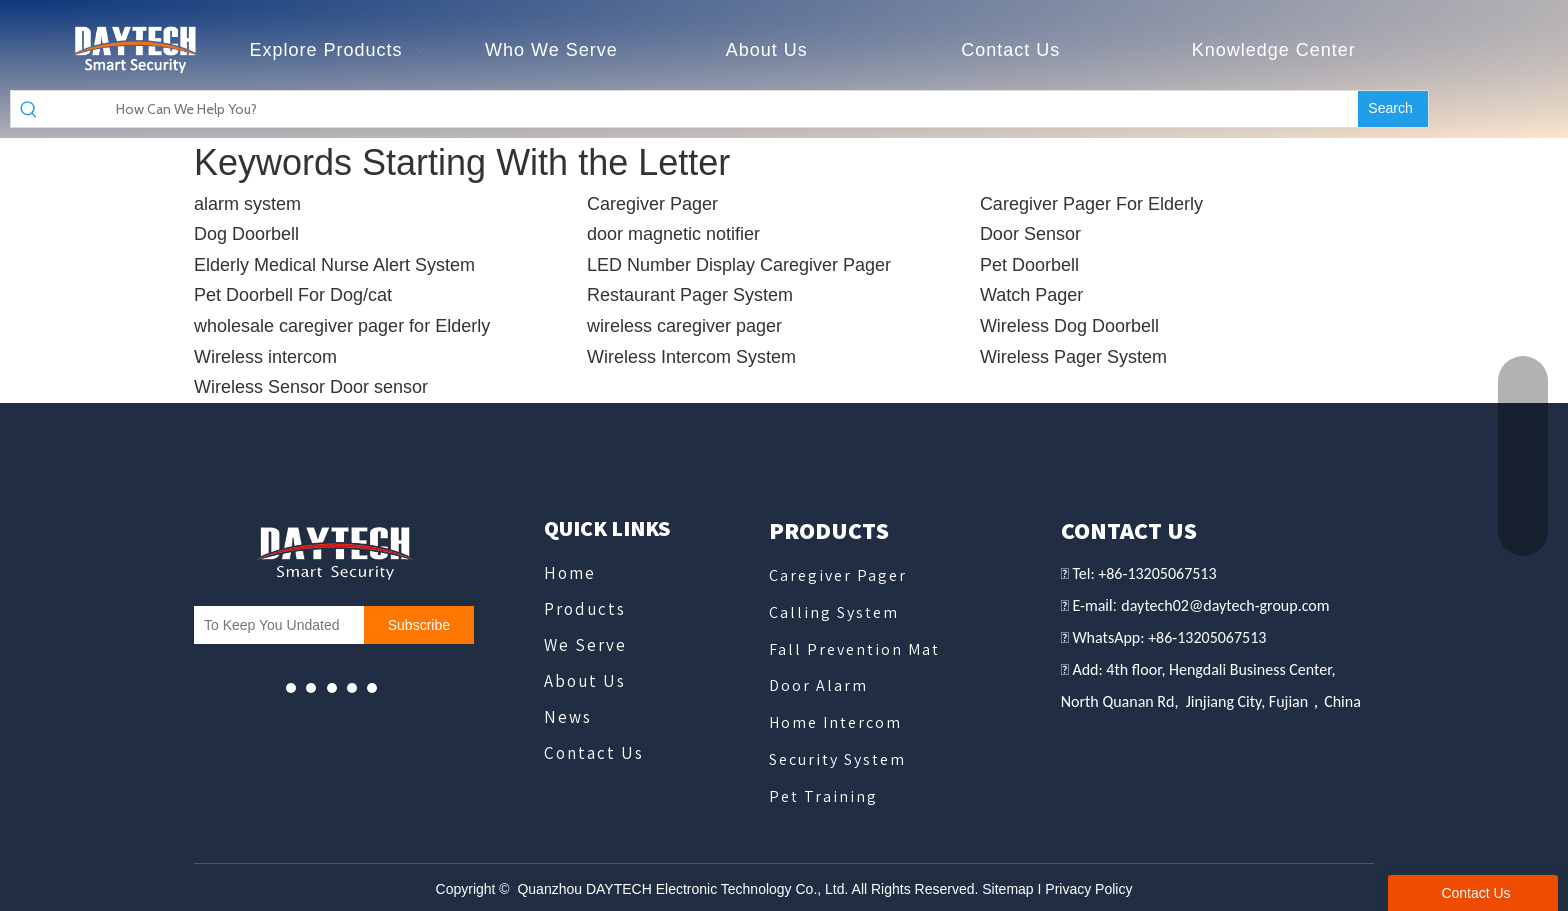 This screenshot has height=911, width=1568. Describe the element at coordinates (419, 625) in the screenshot. I see `[Subscribe]` at that location.